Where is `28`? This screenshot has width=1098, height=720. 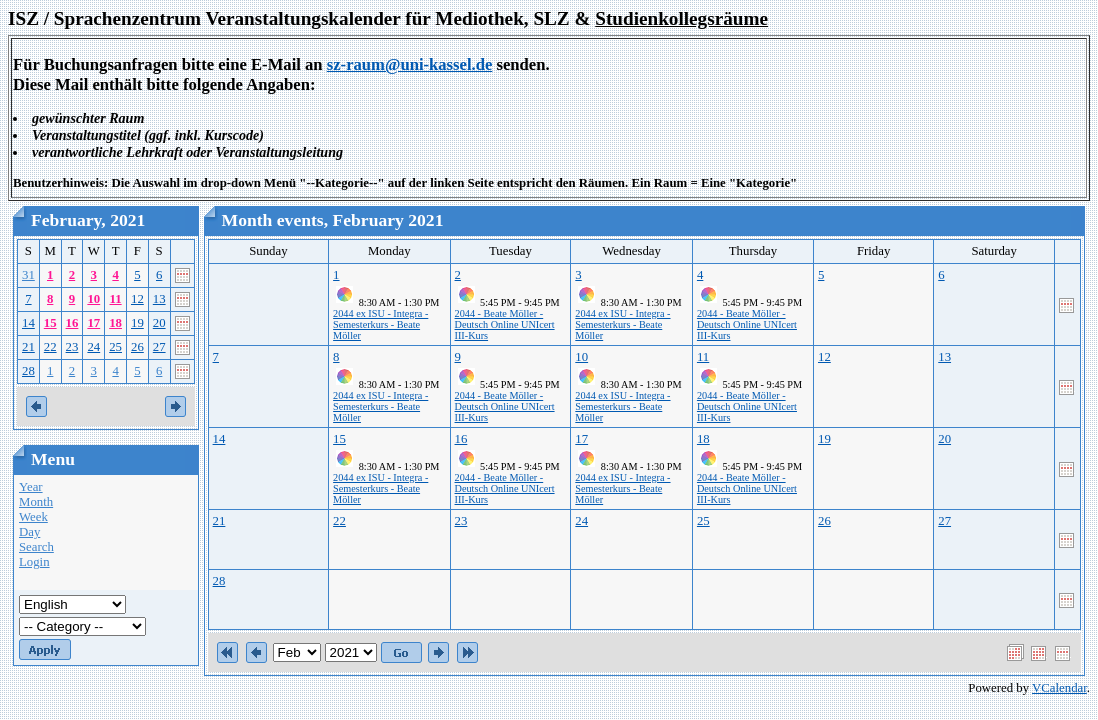 28 is located at coordinates (28, 371).